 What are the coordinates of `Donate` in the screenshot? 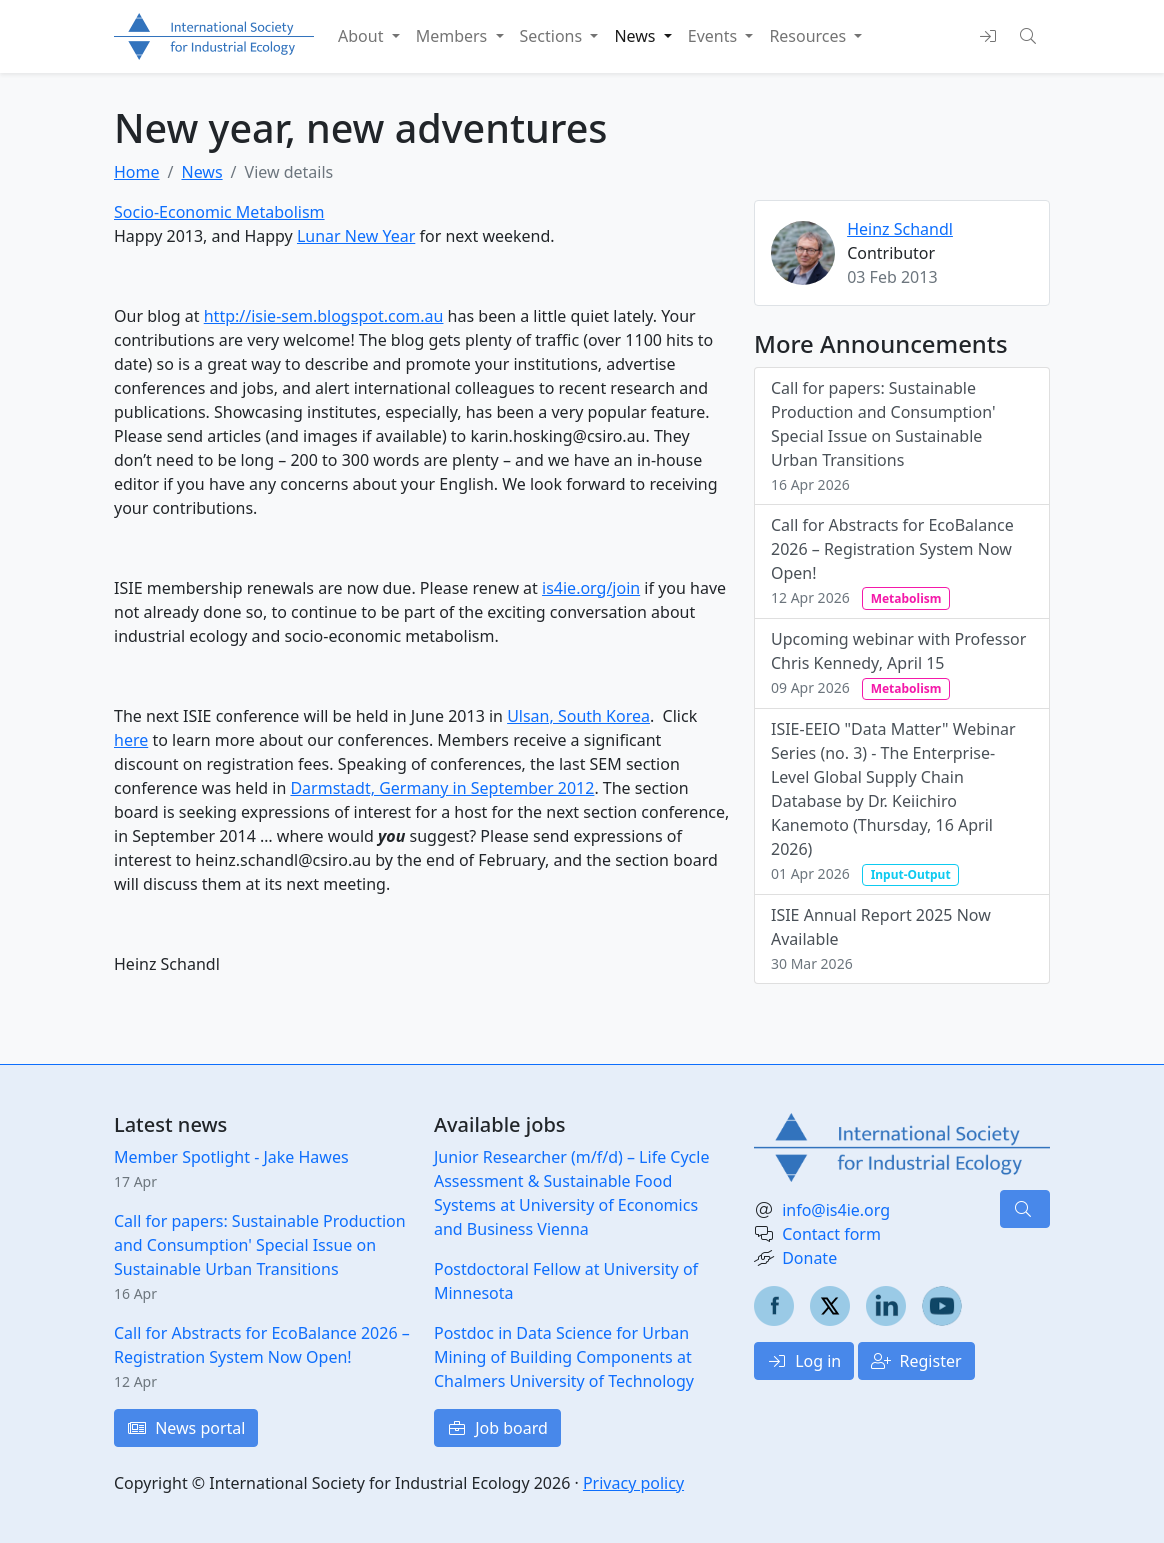 It's located at (809, 1258).